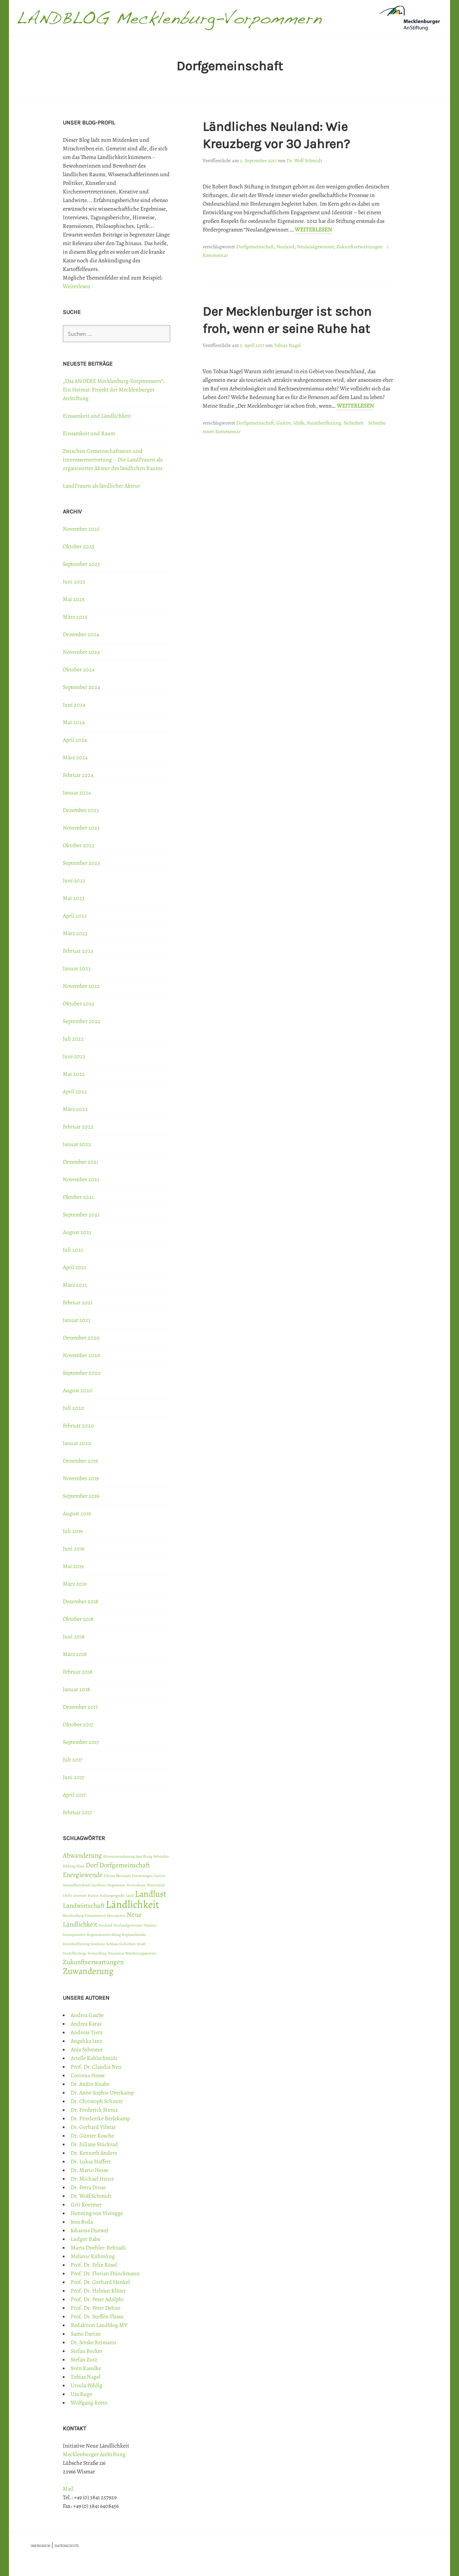 This screenshot has width=459, height=2576. Describe the element at coordinates (78, 1672) in the screenshot. I see `Februar 2018` at that location.